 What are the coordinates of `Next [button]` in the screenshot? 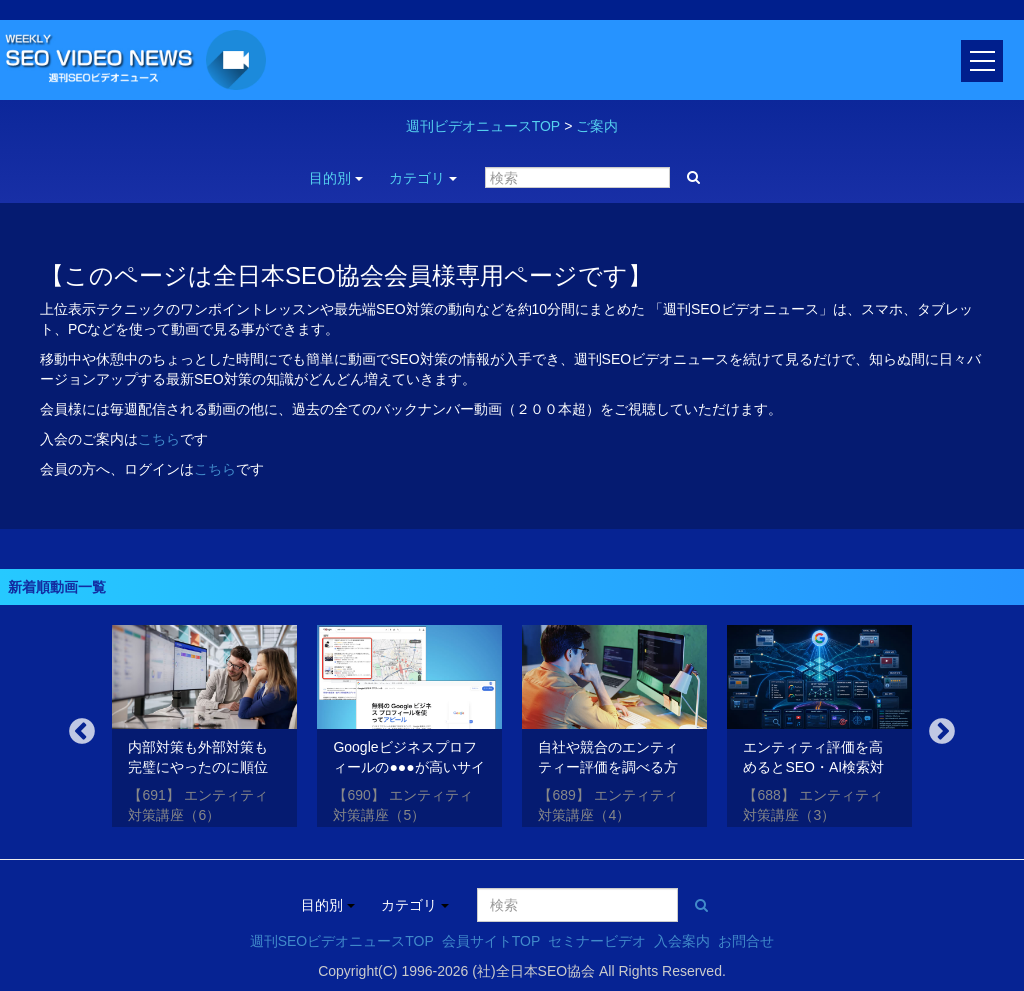 It's located at (942, 732).